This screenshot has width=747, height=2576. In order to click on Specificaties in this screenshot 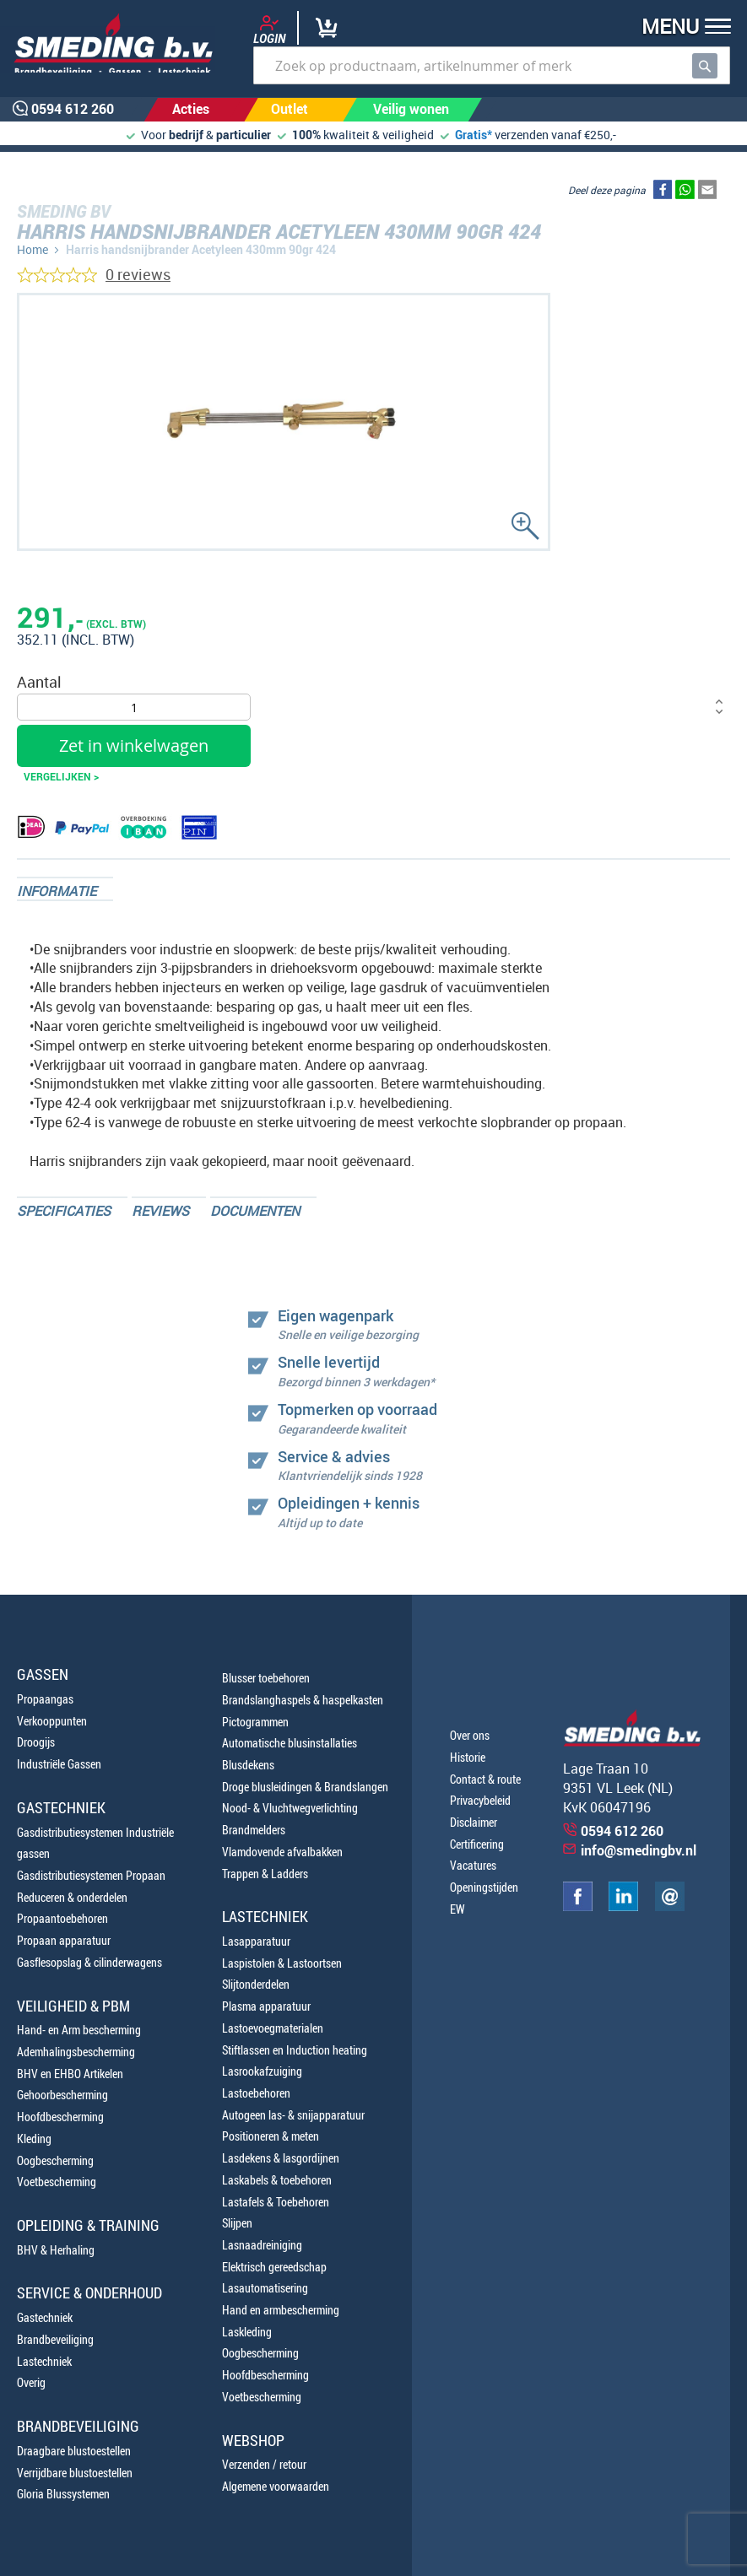, I will do `click(64, 1211)`.